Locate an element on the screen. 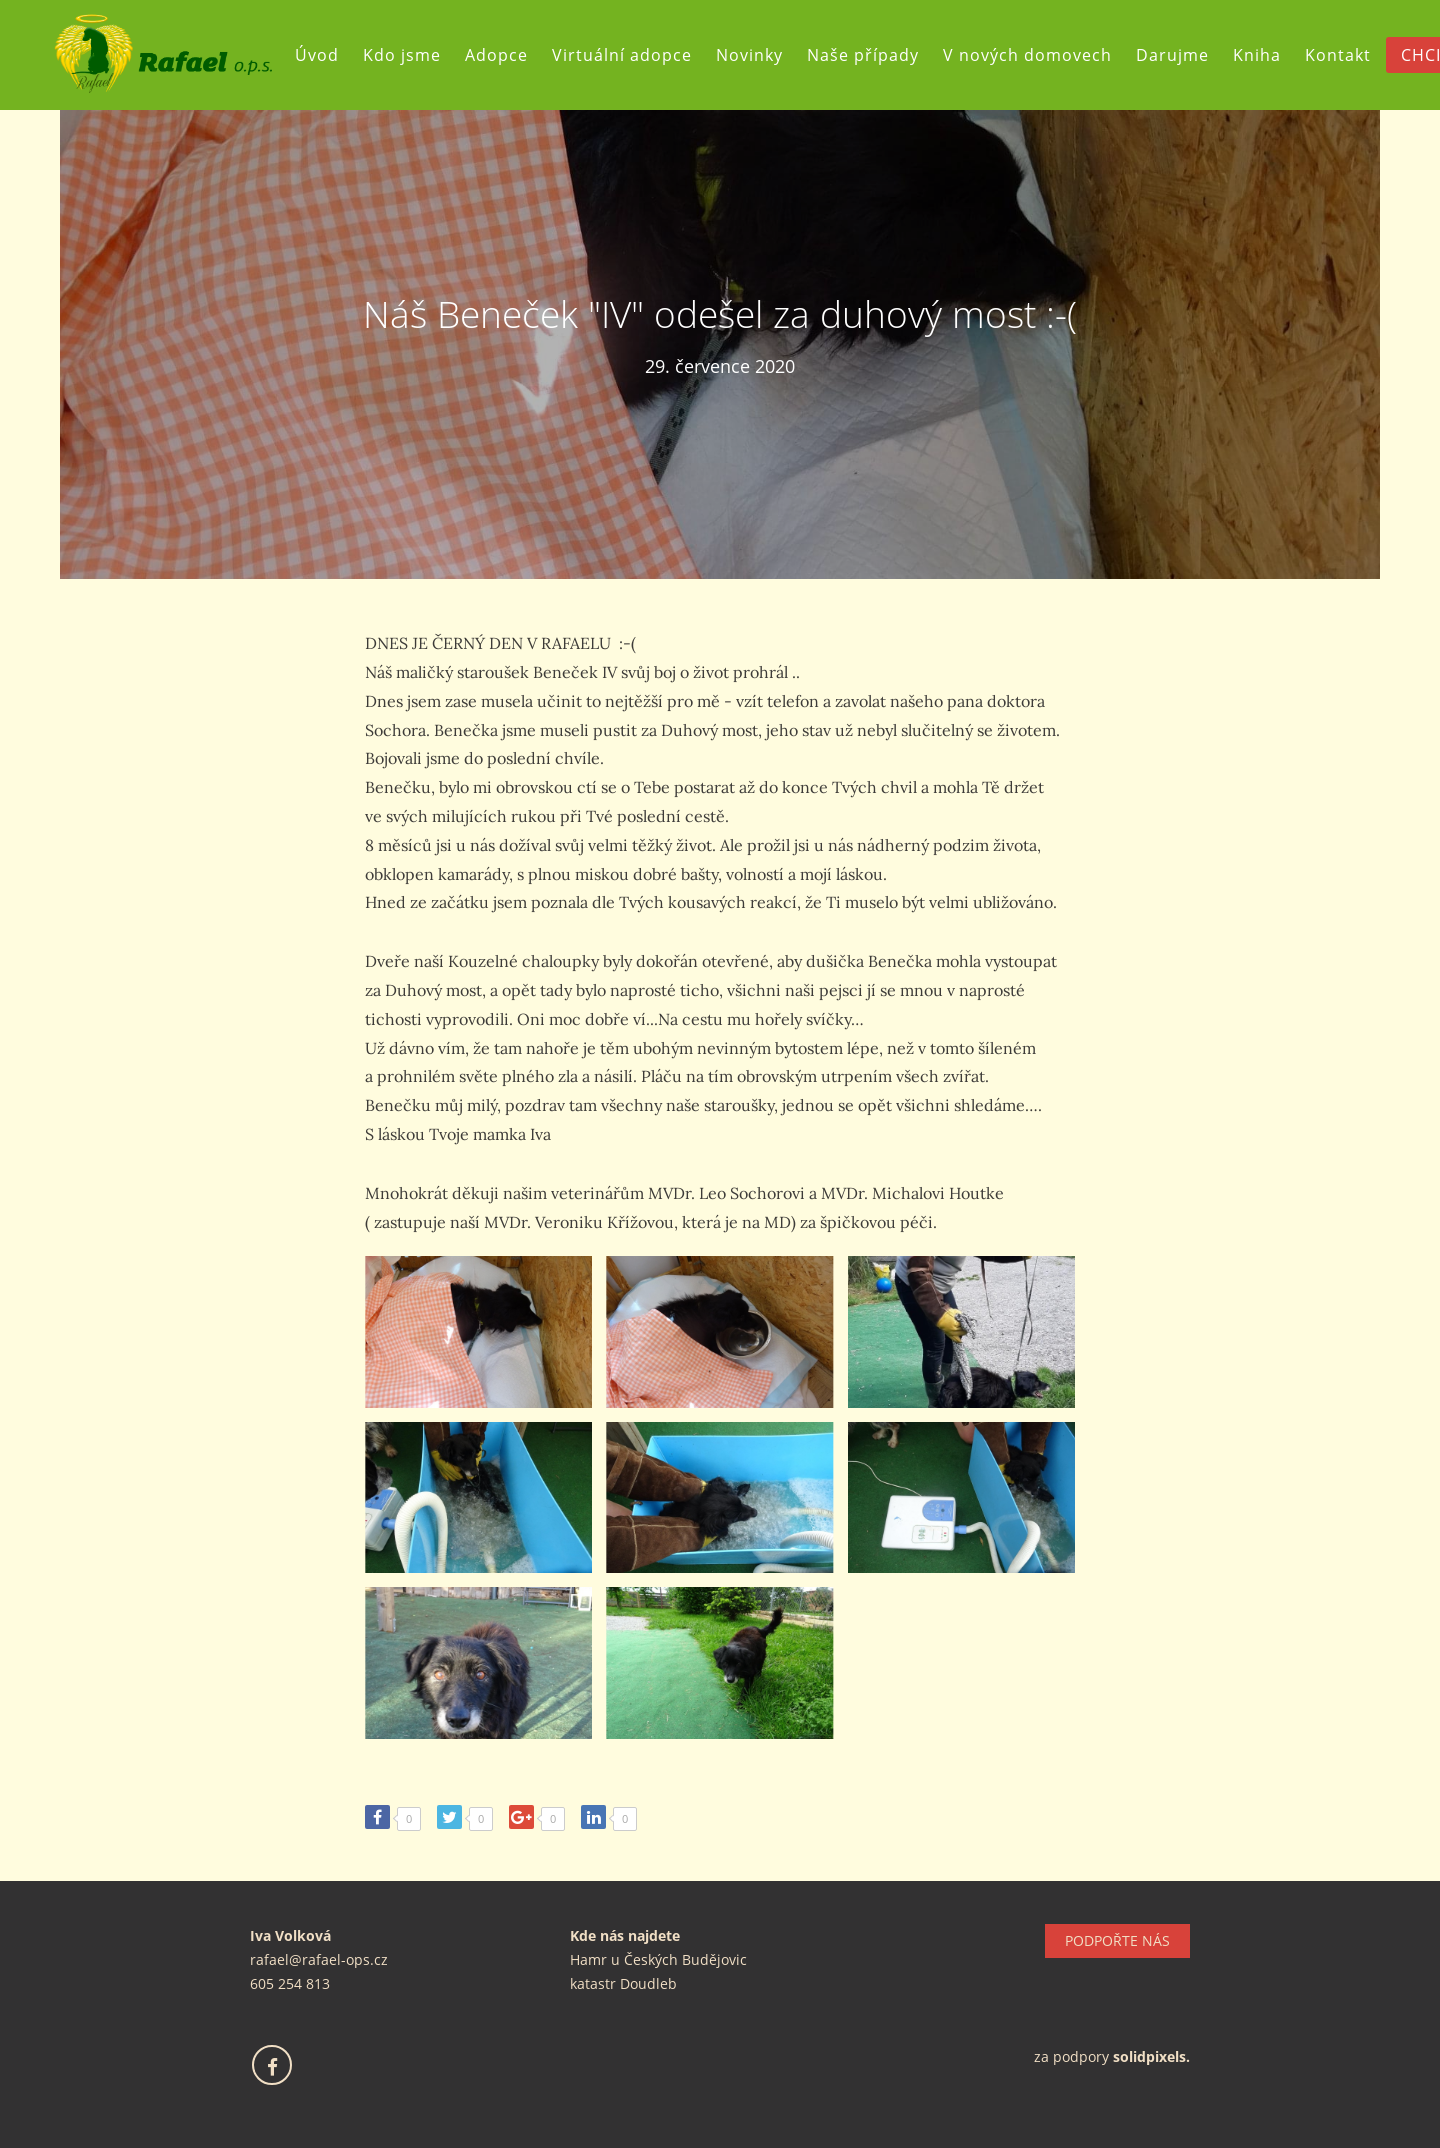 The width and height of the screenshot is (1440, 2148). Kniha is located at coordinates (1257, 55).